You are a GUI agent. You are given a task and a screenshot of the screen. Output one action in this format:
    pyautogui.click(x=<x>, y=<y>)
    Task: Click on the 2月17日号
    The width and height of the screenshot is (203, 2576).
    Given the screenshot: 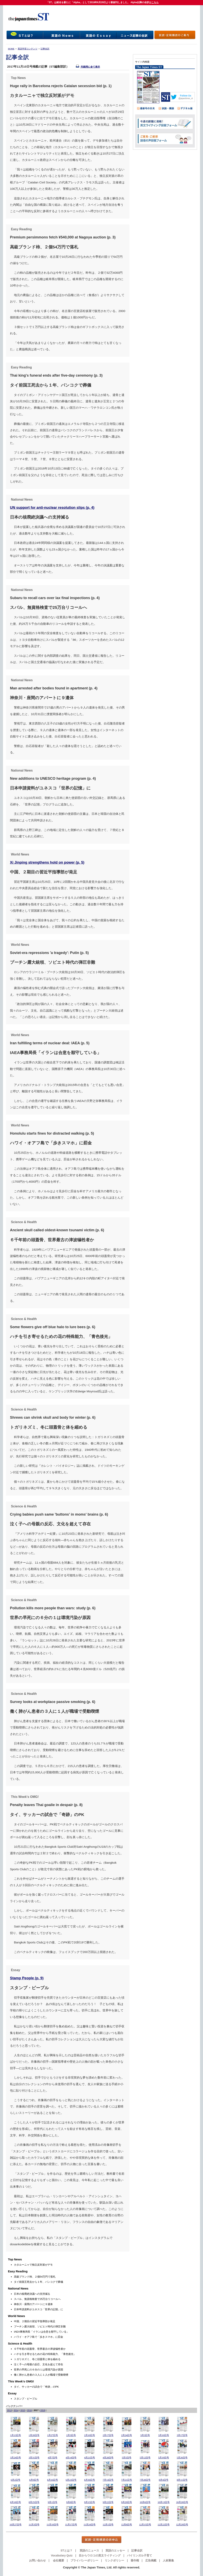 What is the action you would take?
    pyautogui.click(x=108, y=2435)
    